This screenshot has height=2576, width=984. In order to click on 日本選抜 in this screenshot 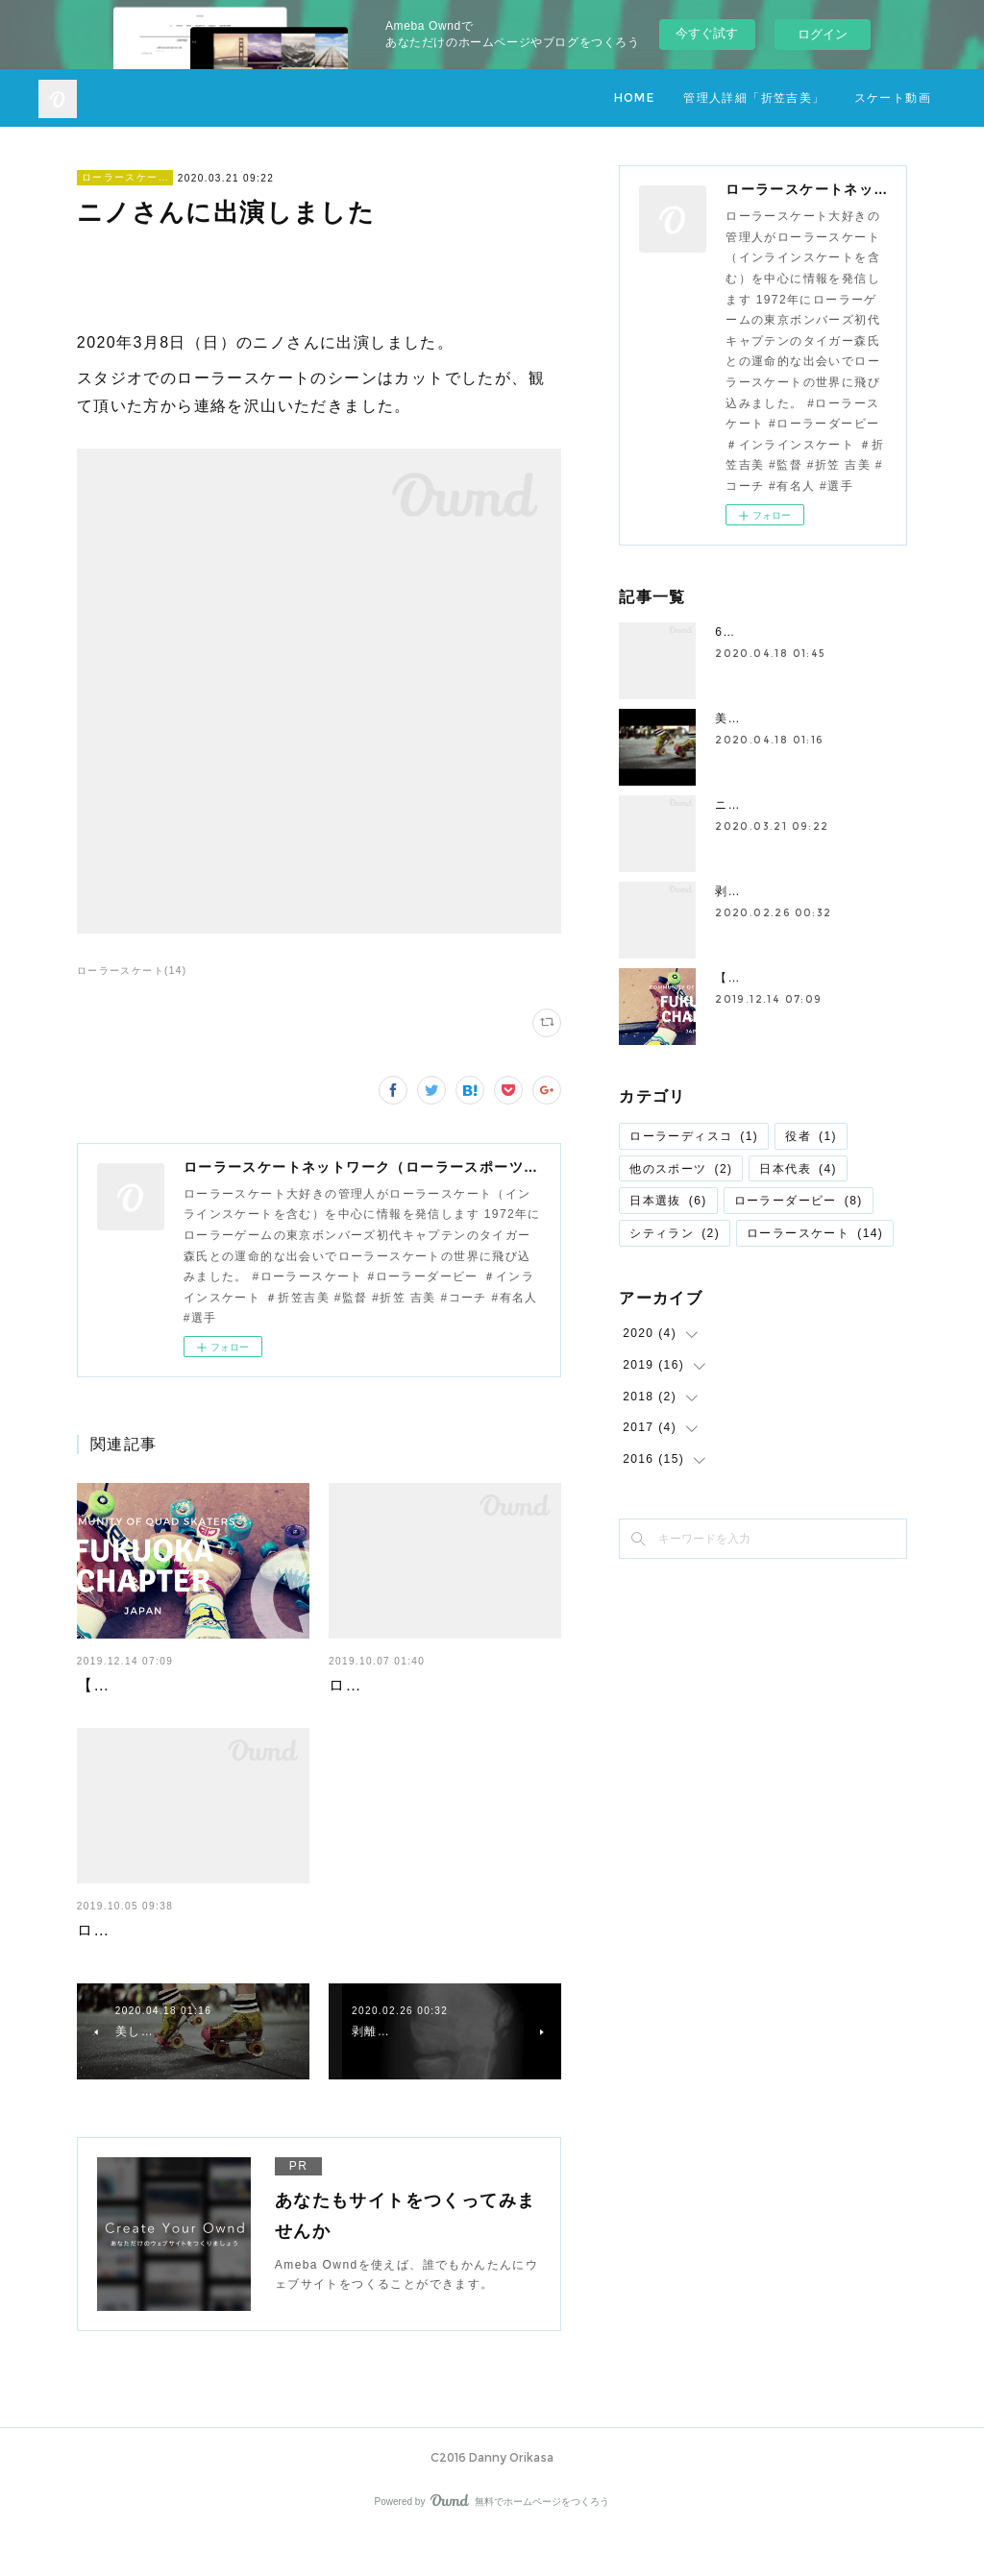, I will do `click(668, 1200)`.